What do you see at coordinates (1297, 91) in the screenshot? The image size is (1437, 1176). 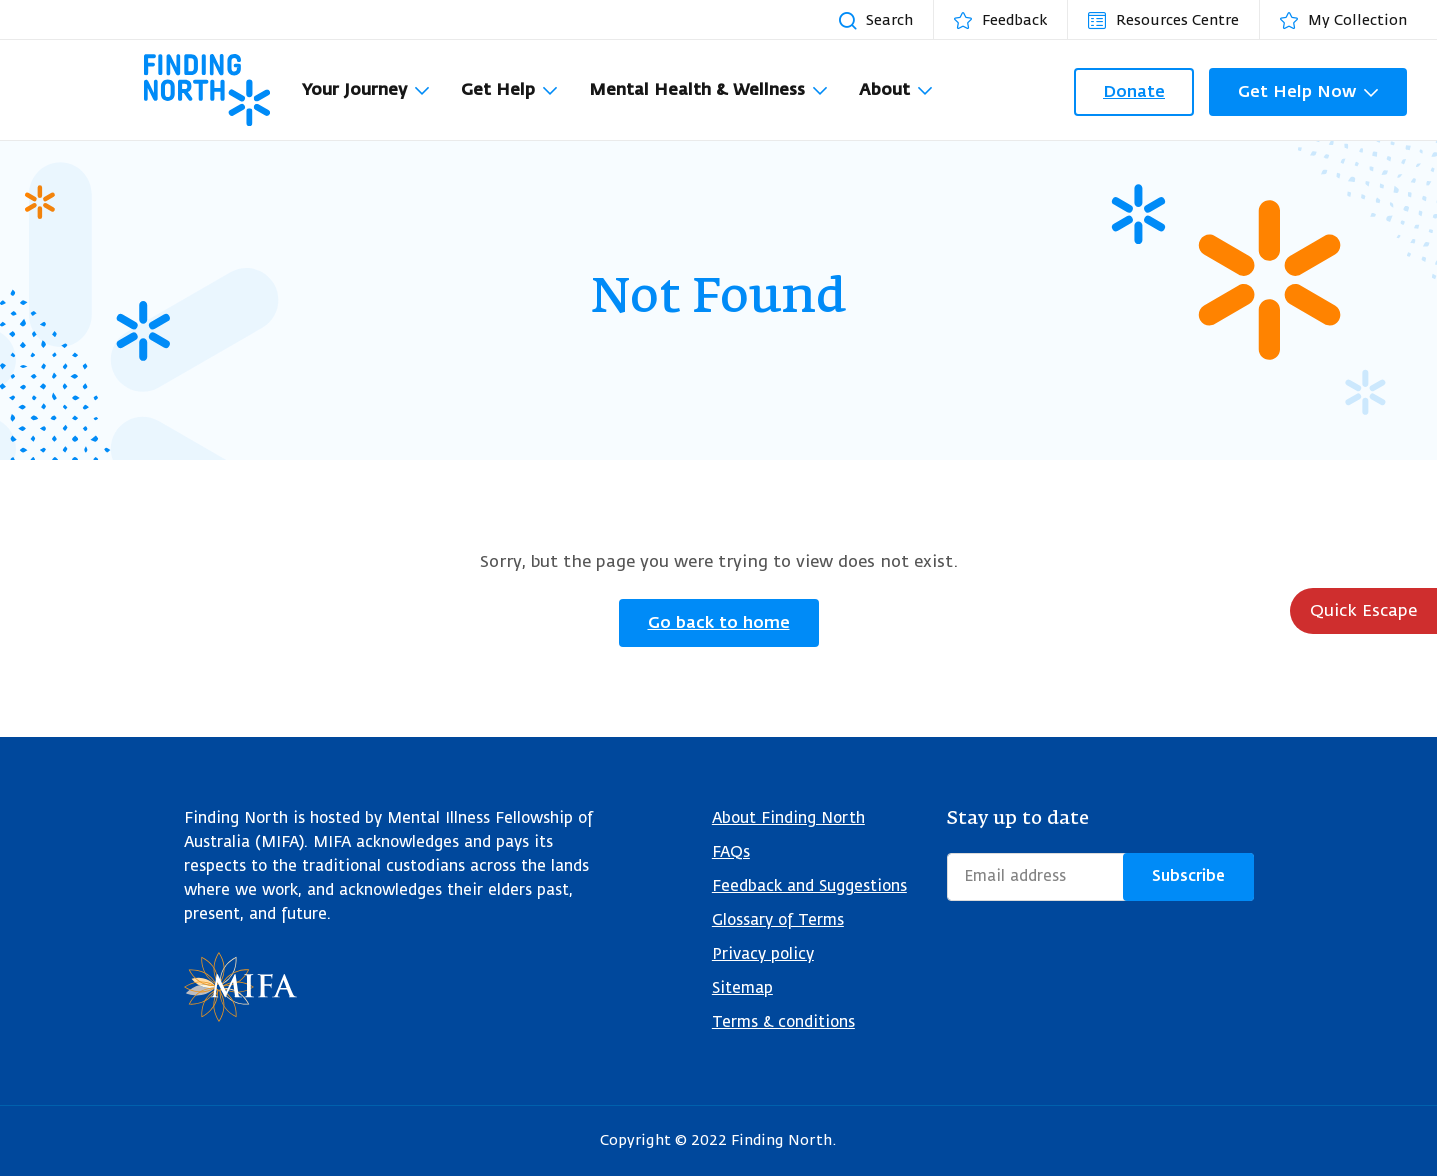 I see `Get Help Now` at bounding box center [1297, 91].